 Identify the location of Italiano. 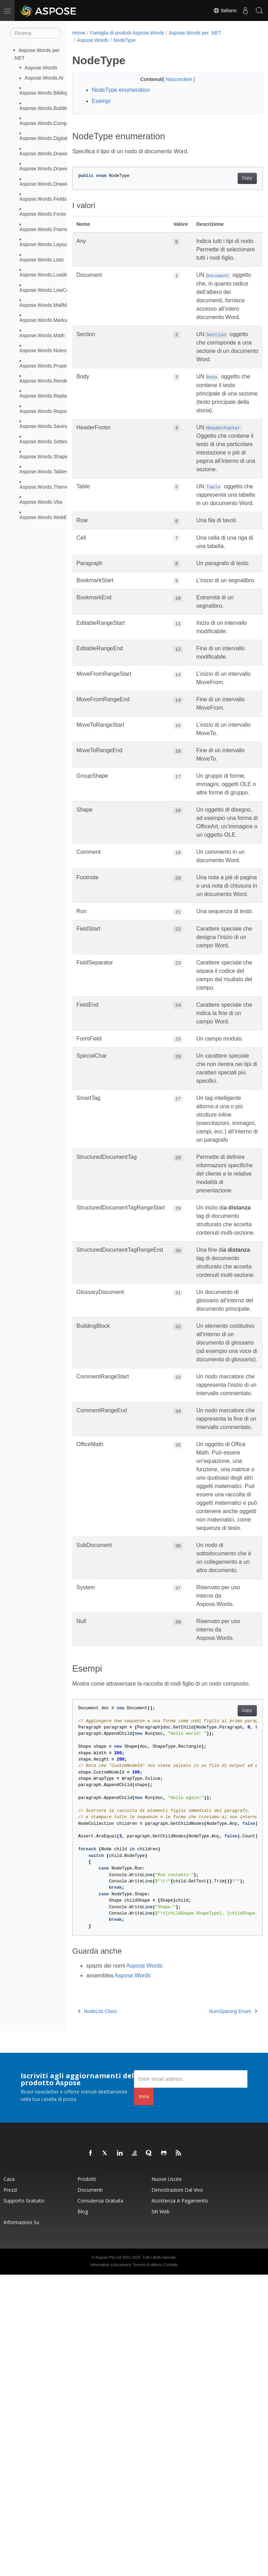
(225, 10).